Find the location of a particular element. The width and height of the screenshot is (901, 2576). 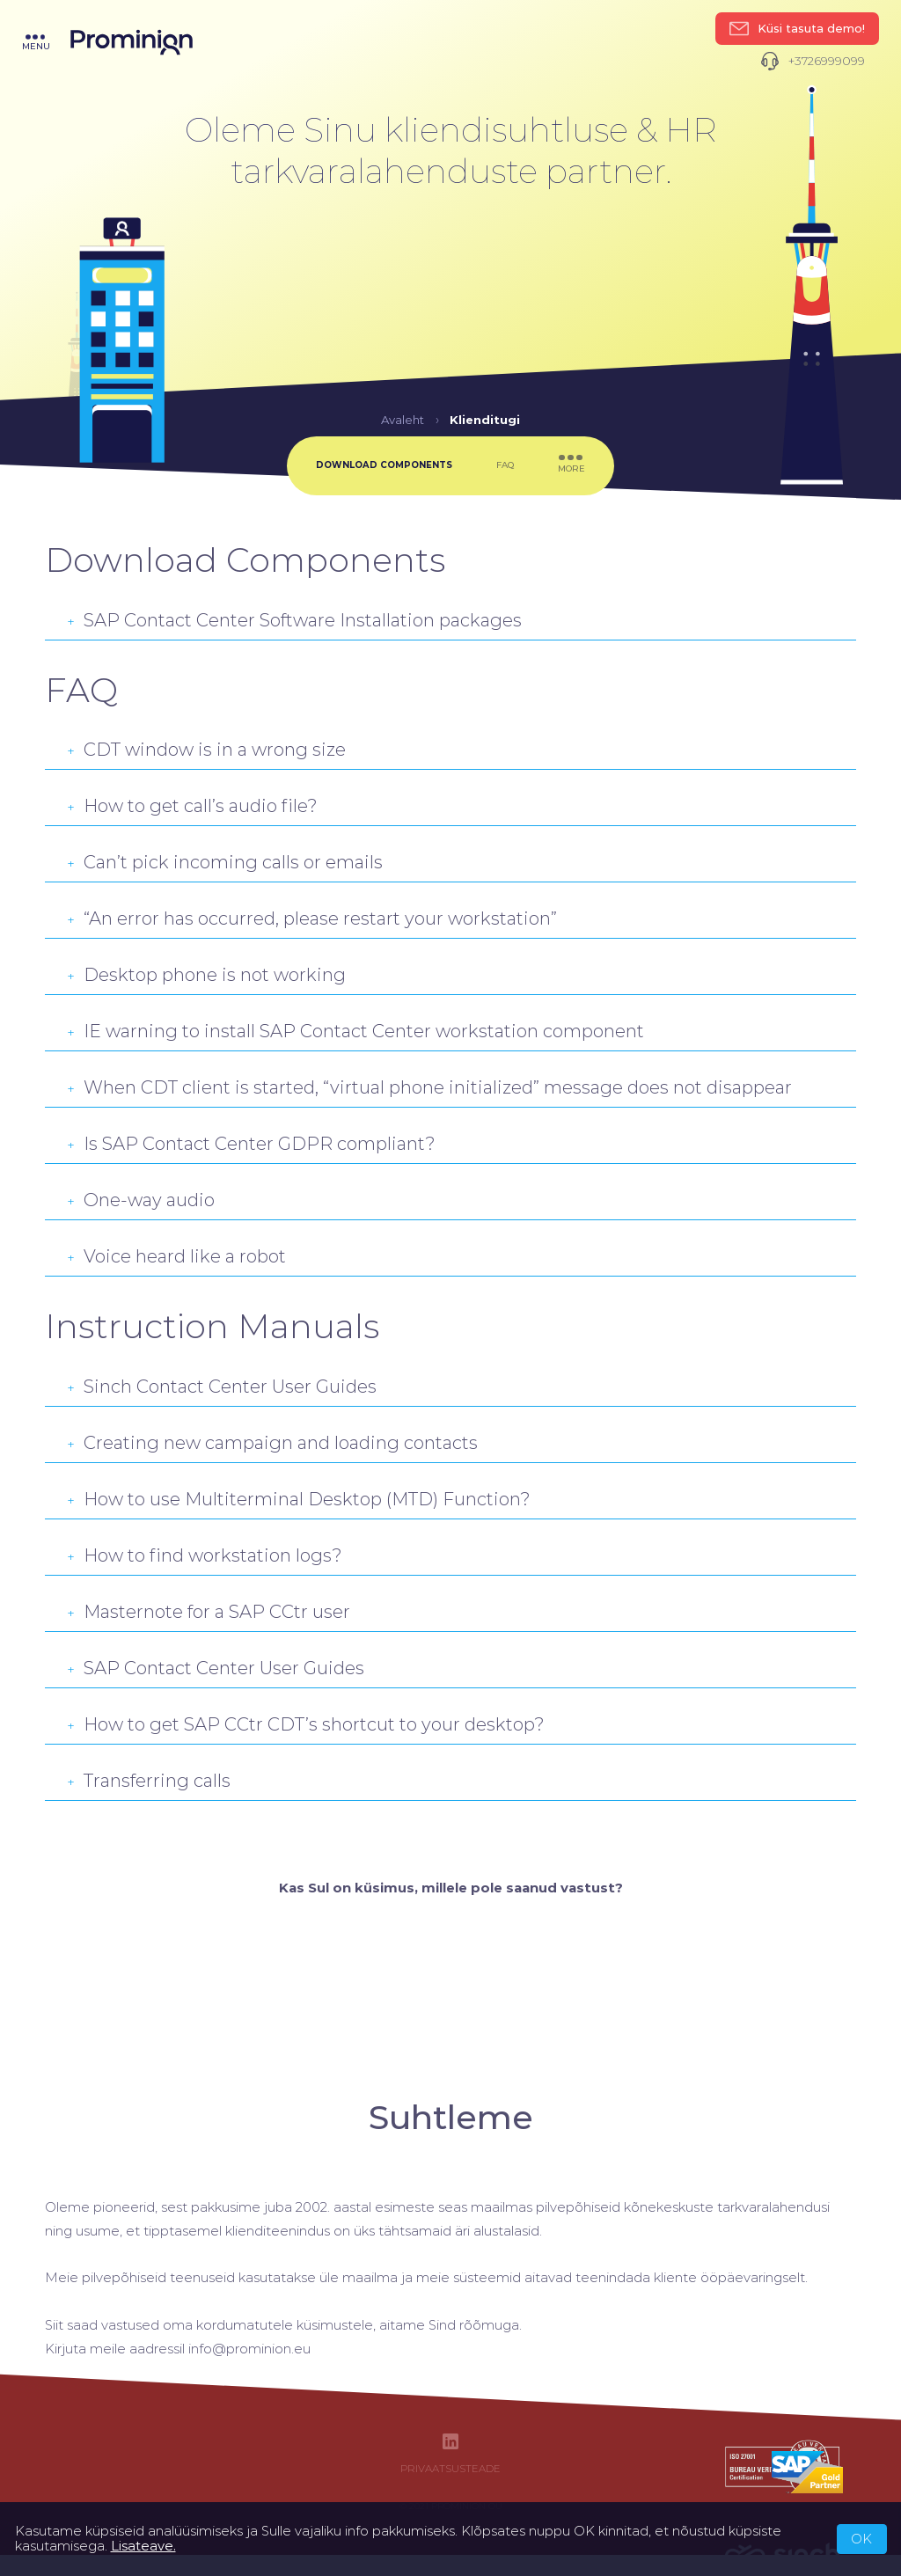

SAP Contact Center User Guides is located at coordinates (215, 1668).